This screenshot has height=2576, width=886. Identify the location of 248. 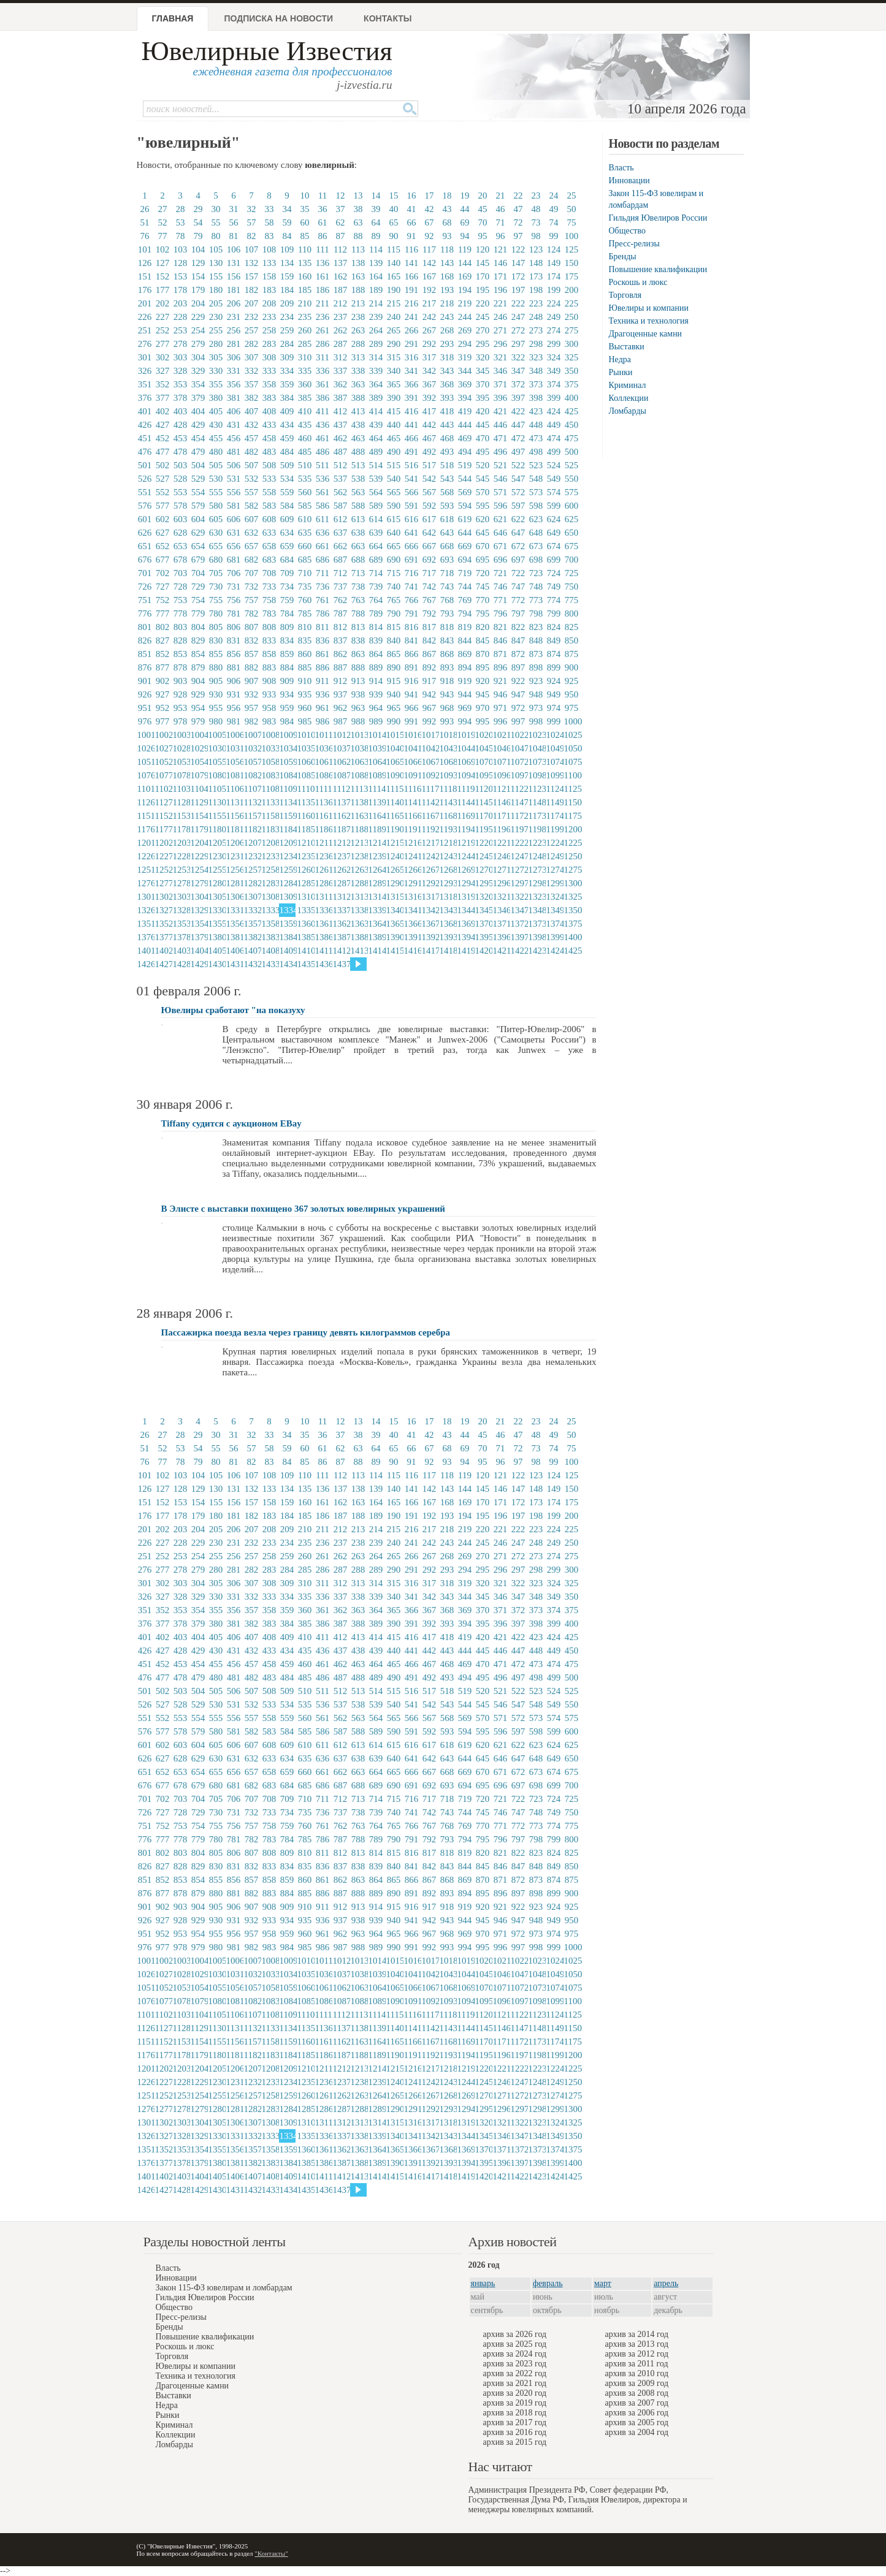
(536, 317).